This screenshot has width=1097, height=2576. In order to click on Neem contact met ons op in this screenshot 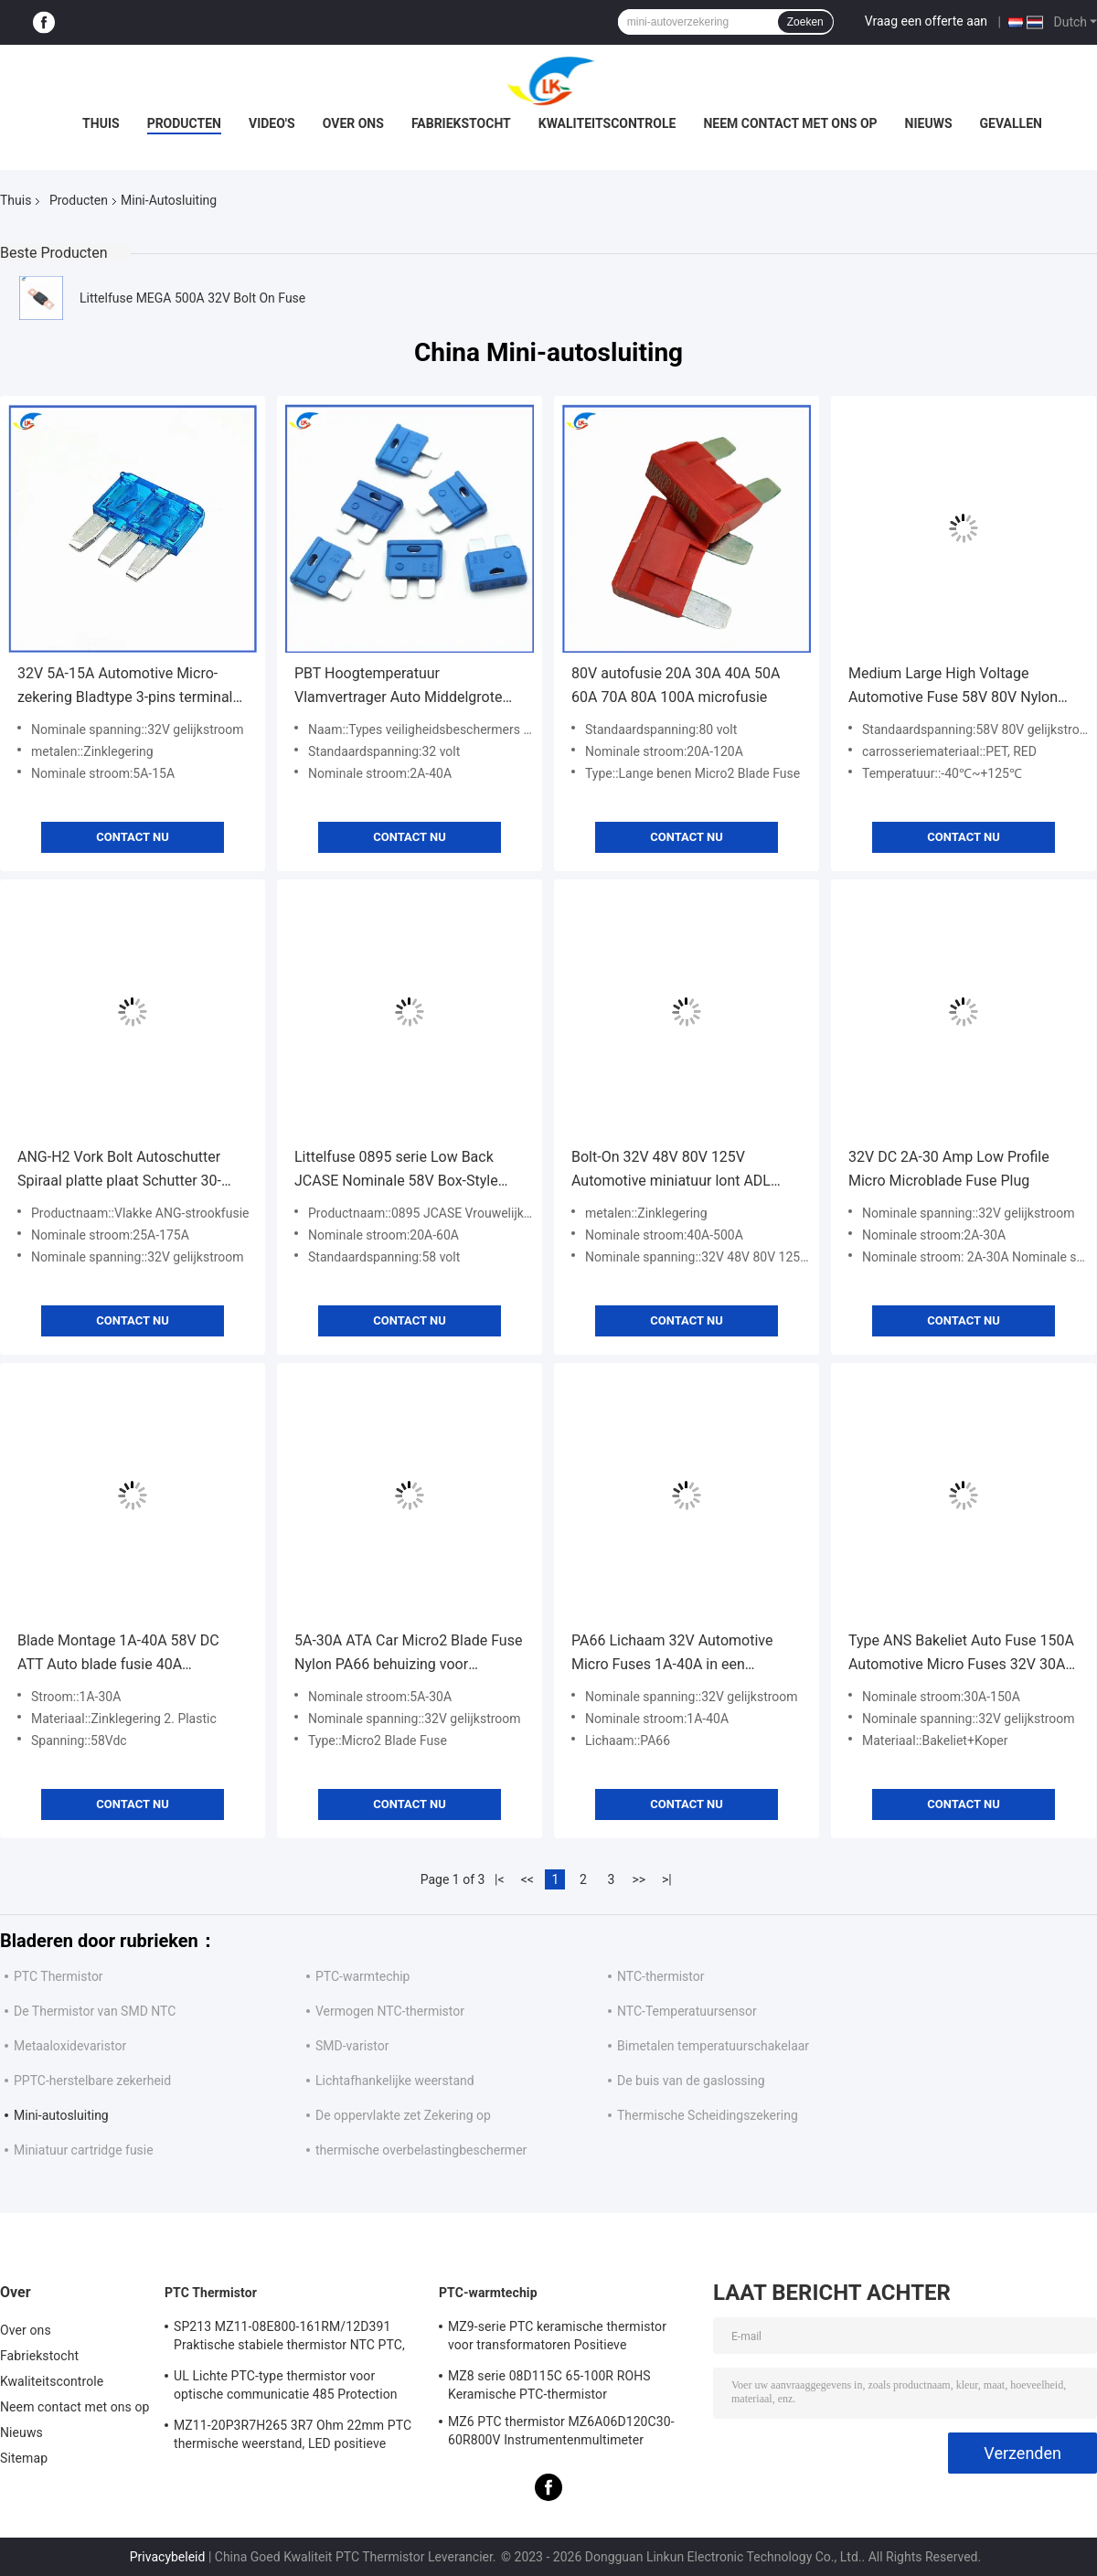, I will do `click(790, 123)`.